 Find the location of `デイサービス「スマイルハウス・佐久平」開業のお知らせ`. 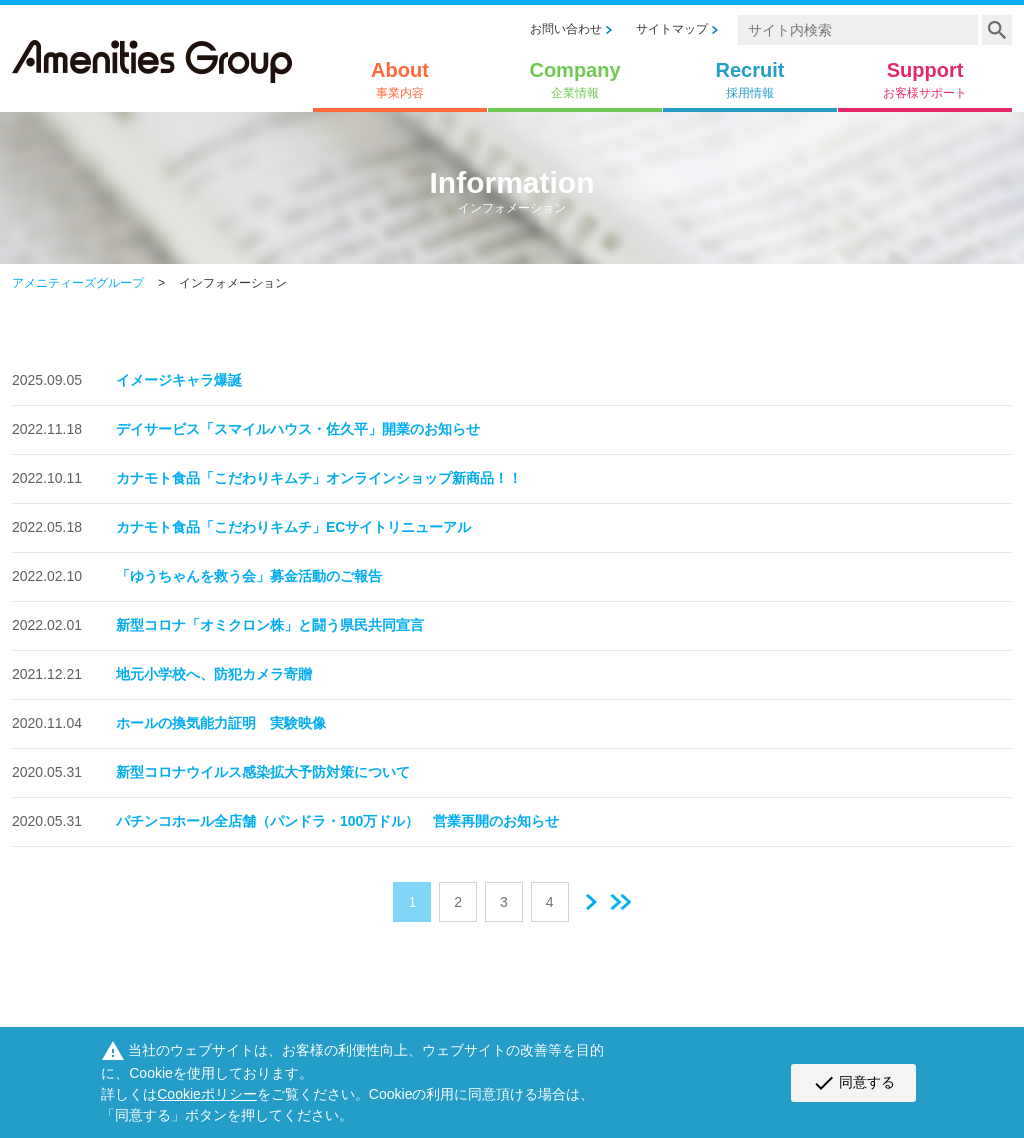

デイサービス「スマイルハウス・佐久平」開業のお知らせ is located at coordinates (298, 429).